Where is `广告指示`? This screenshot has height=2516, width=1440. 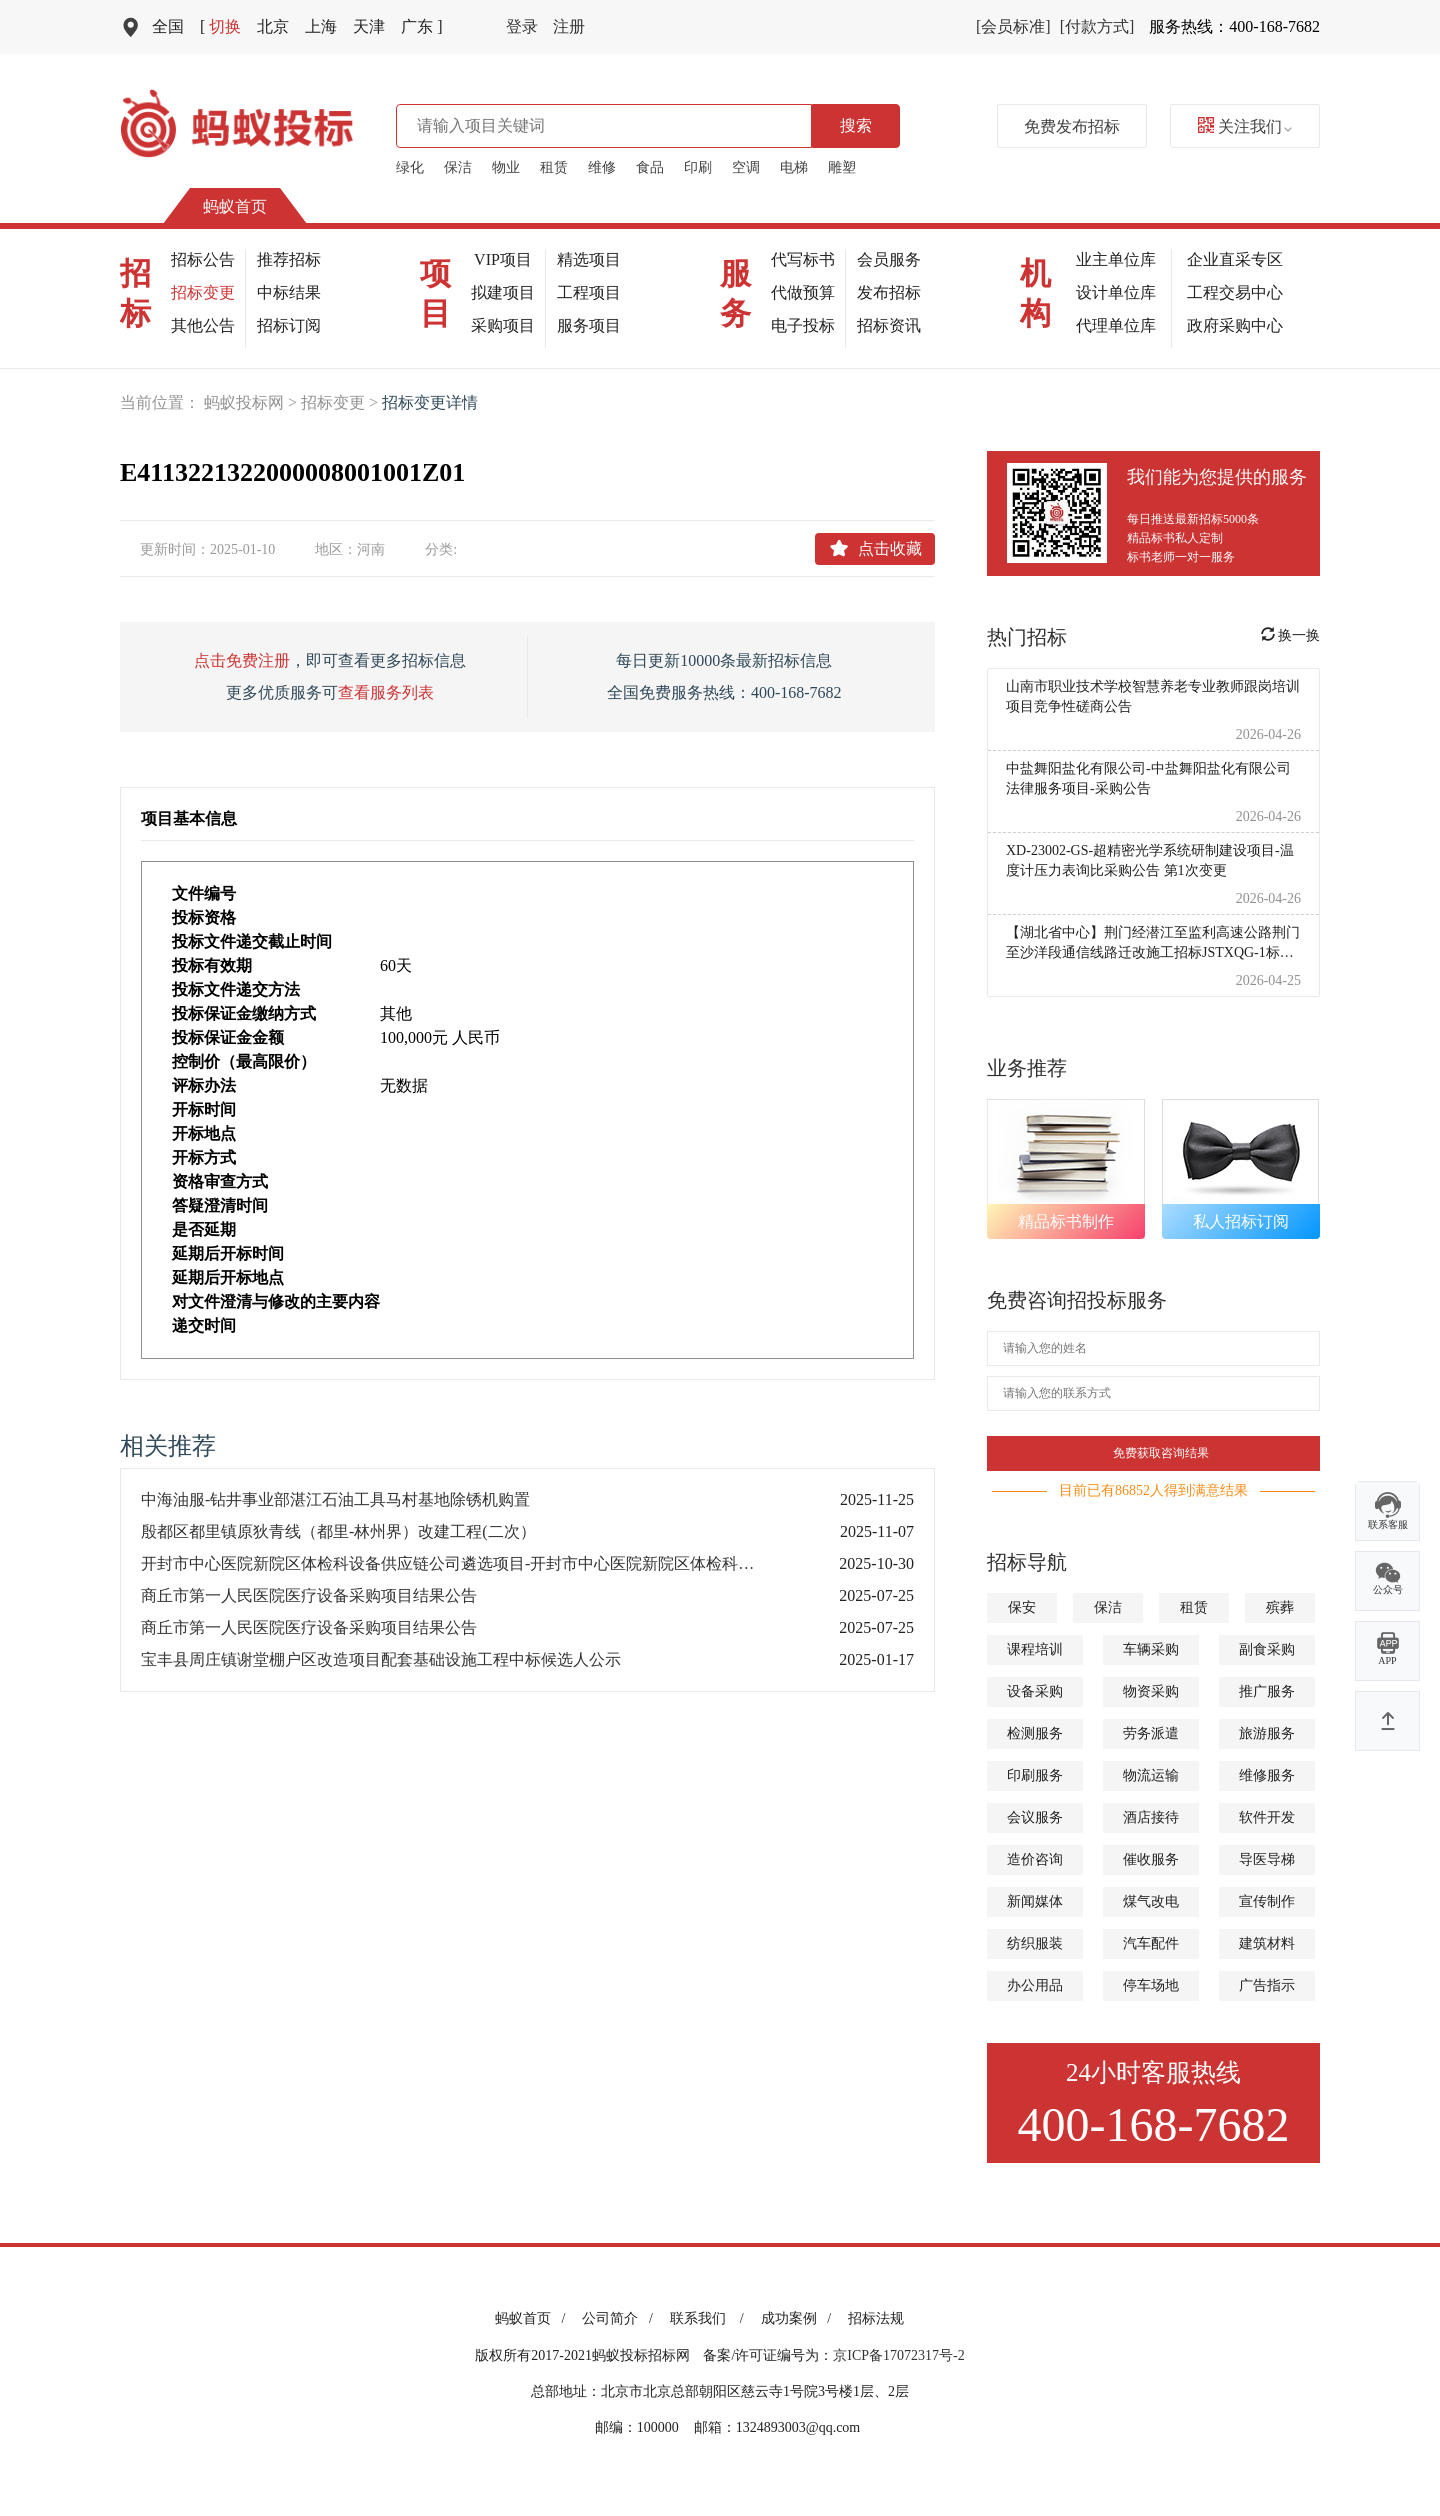 广告指示 is located at coordinates (1267, 1985).